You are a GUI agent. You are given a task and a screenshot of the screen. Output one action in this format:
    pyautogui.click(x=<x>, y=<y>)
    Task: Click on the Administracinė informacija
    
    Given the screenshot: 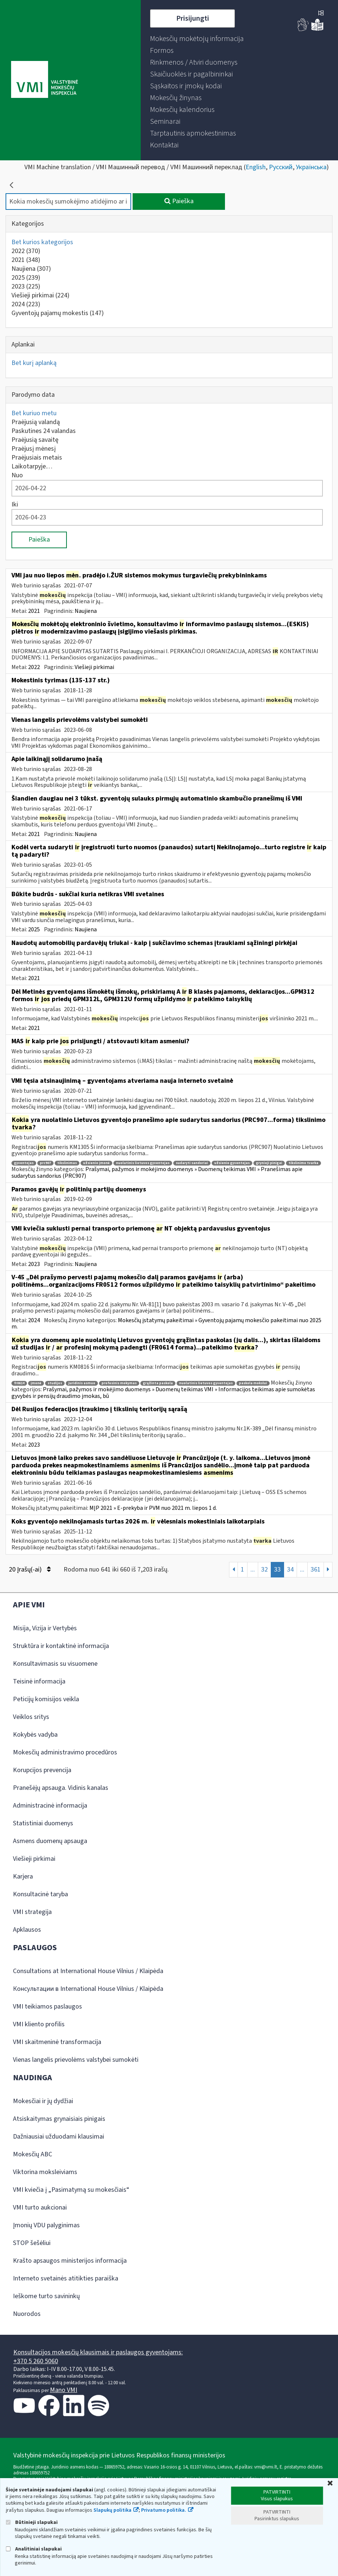 What is the action you would take?
    pyautogui.click(x=50, y=1805)
    